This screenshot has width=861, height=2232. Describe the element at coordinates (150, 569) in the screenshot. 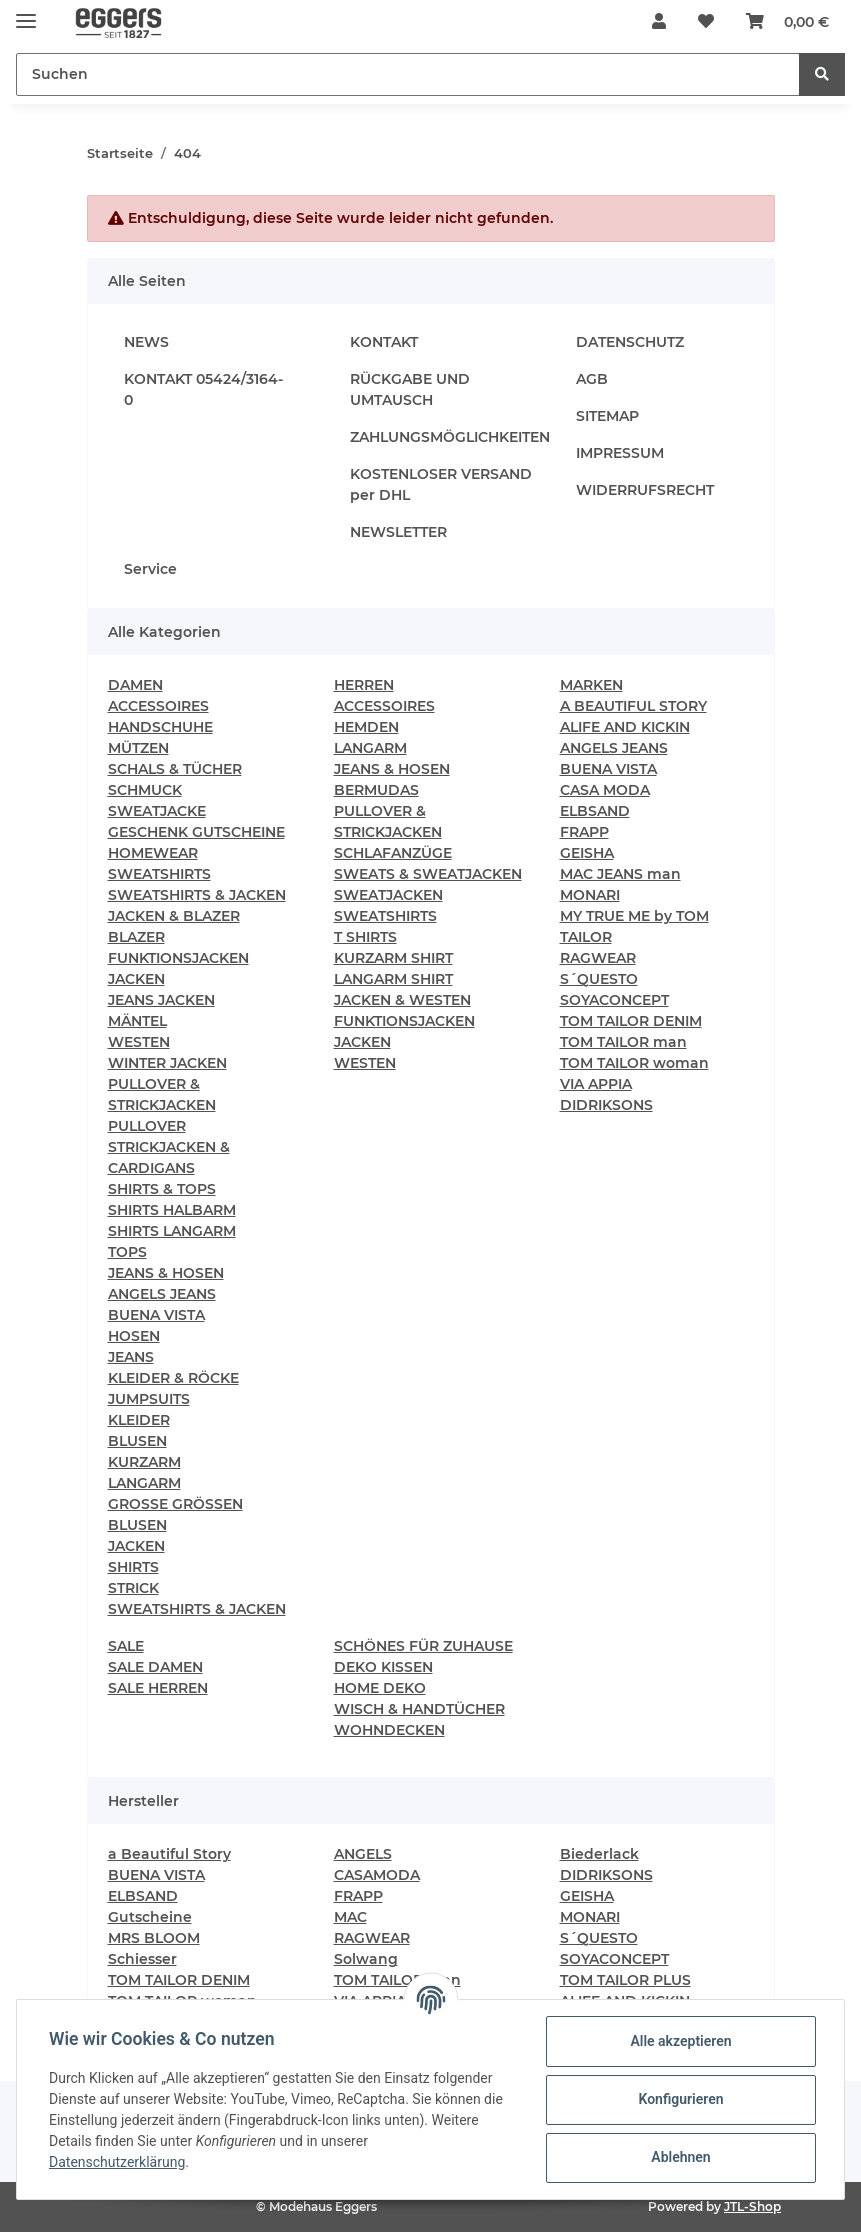

I see `Service` at that location.